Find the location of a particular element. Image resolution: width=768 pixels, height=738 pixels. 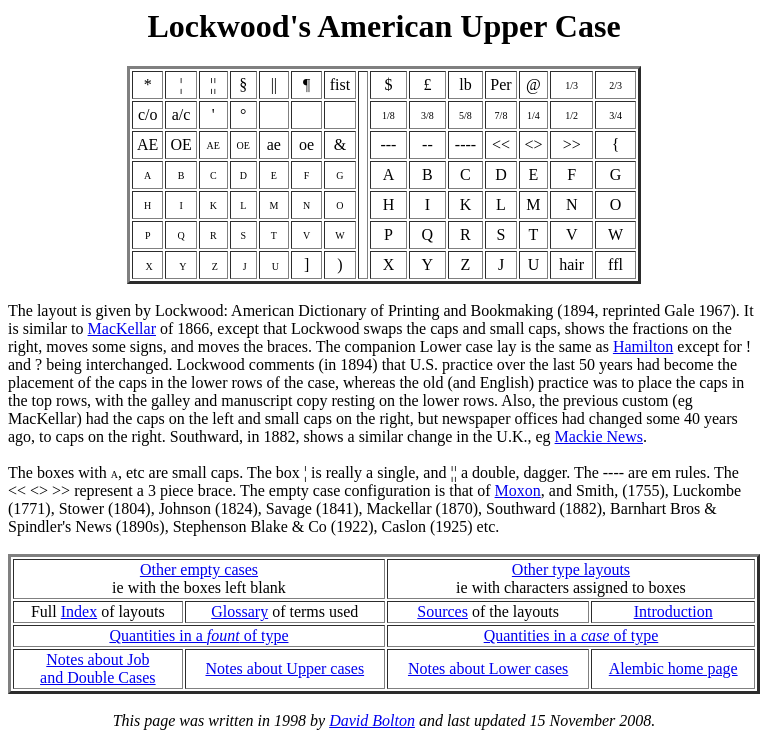

Index is located at coordinates (79, 611).